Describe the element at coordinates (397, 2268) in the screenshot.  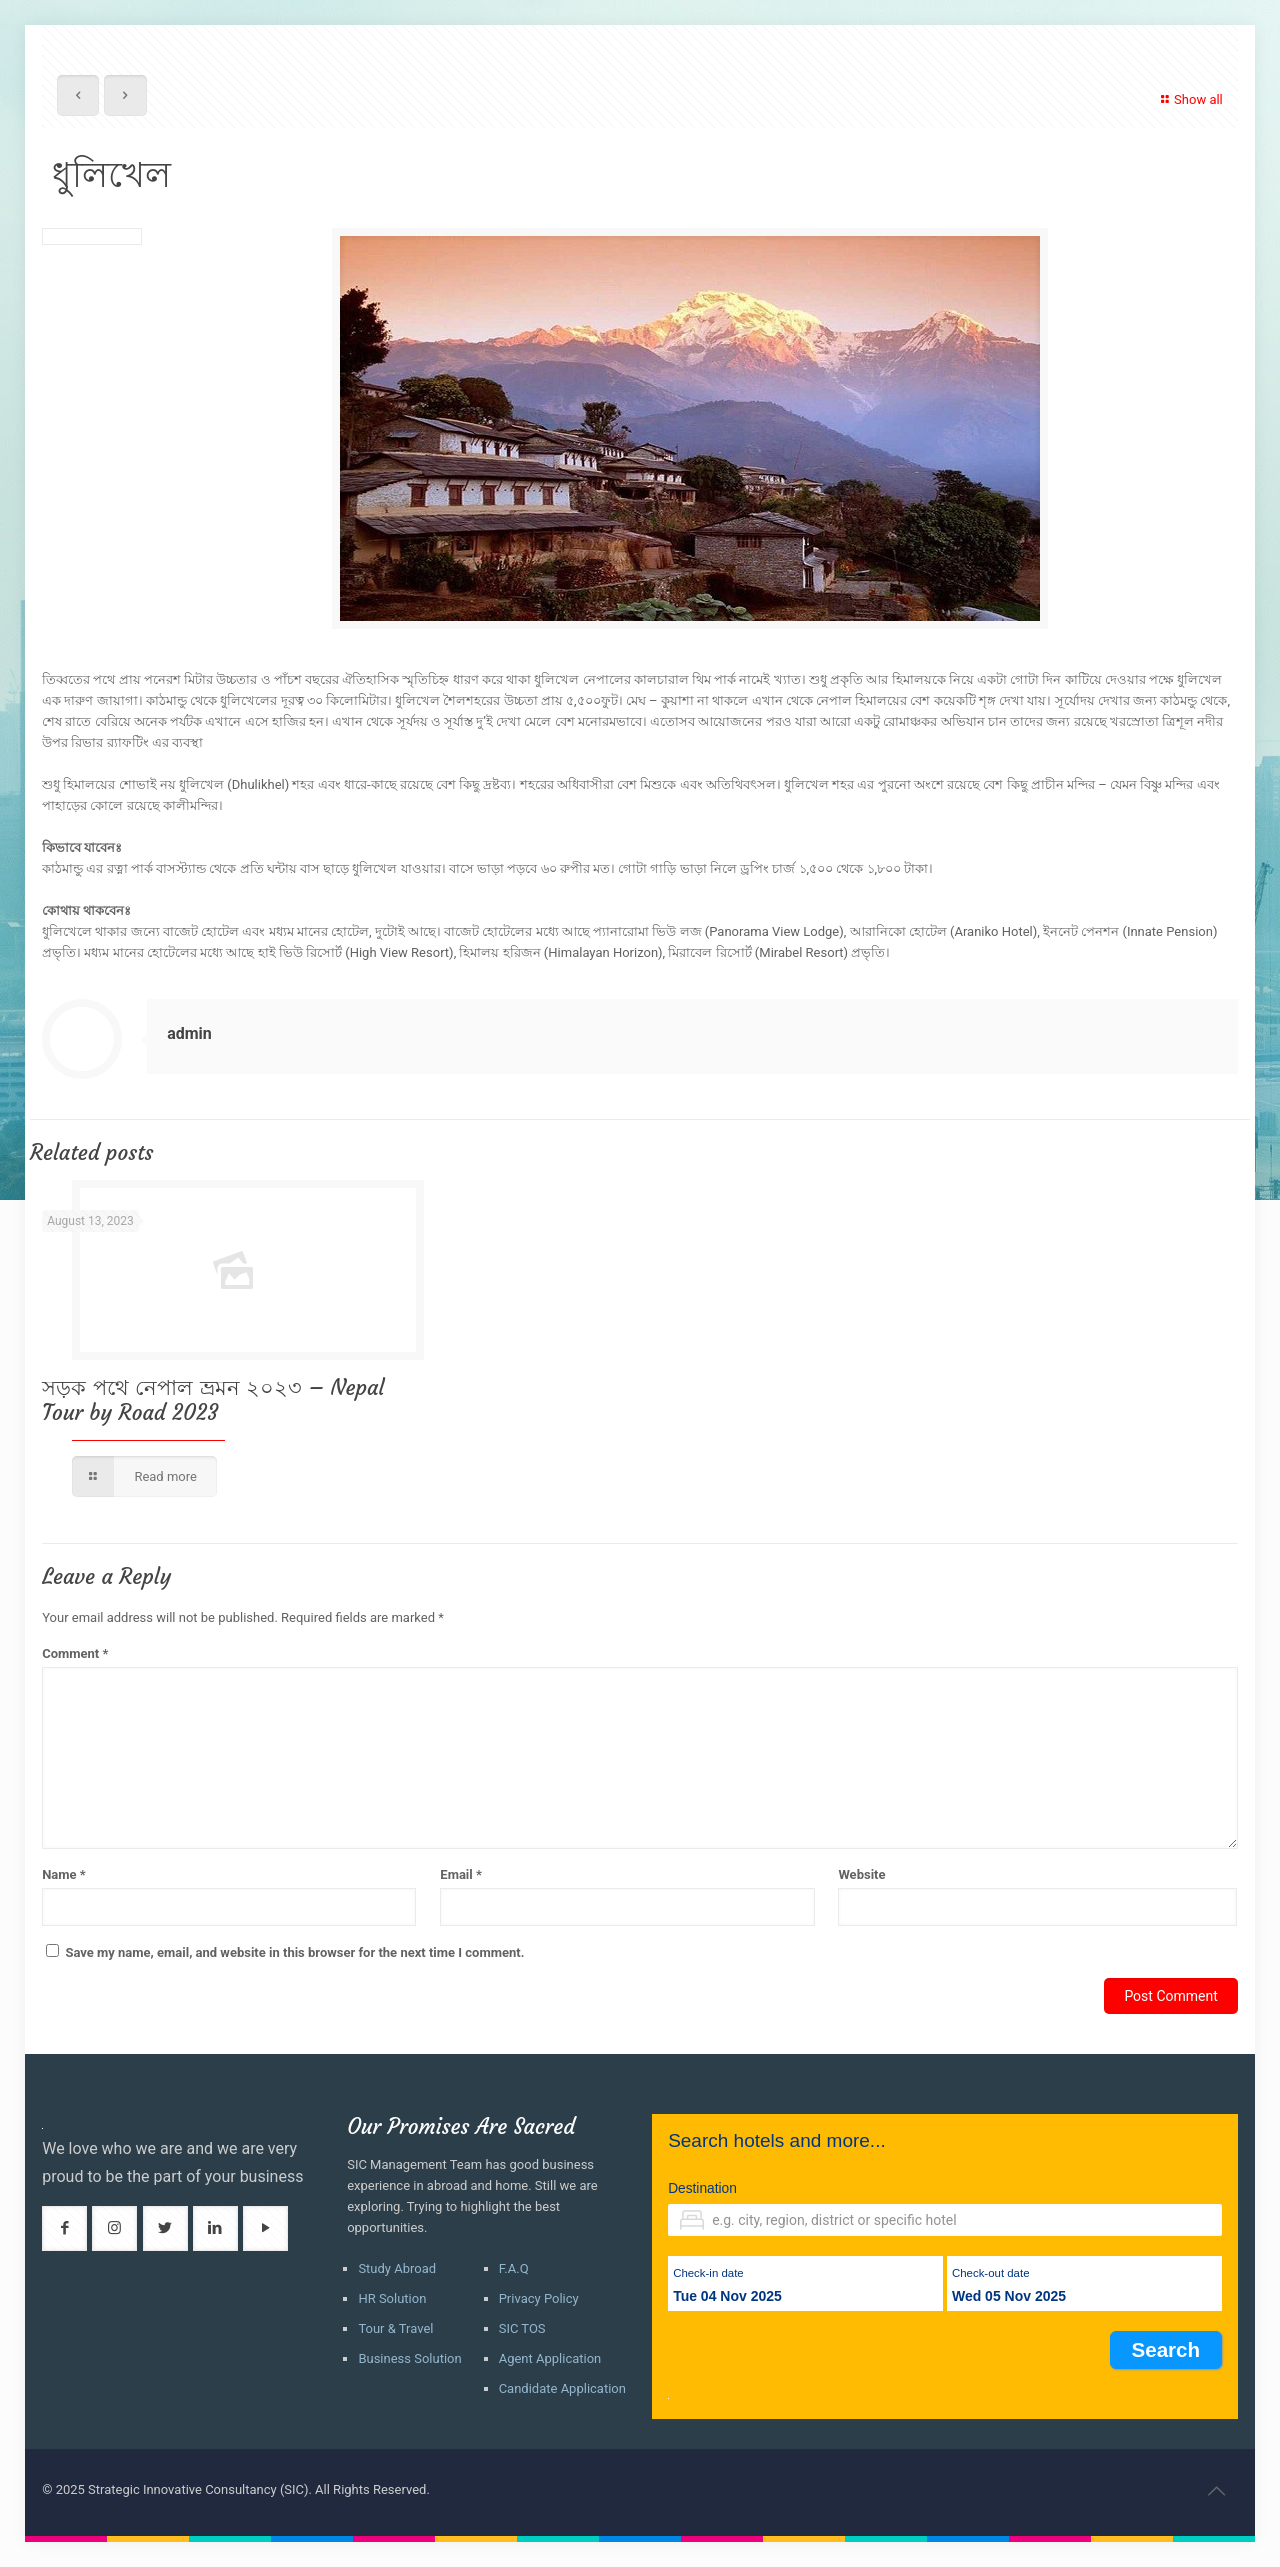
I see `Study Abroad` at that location.